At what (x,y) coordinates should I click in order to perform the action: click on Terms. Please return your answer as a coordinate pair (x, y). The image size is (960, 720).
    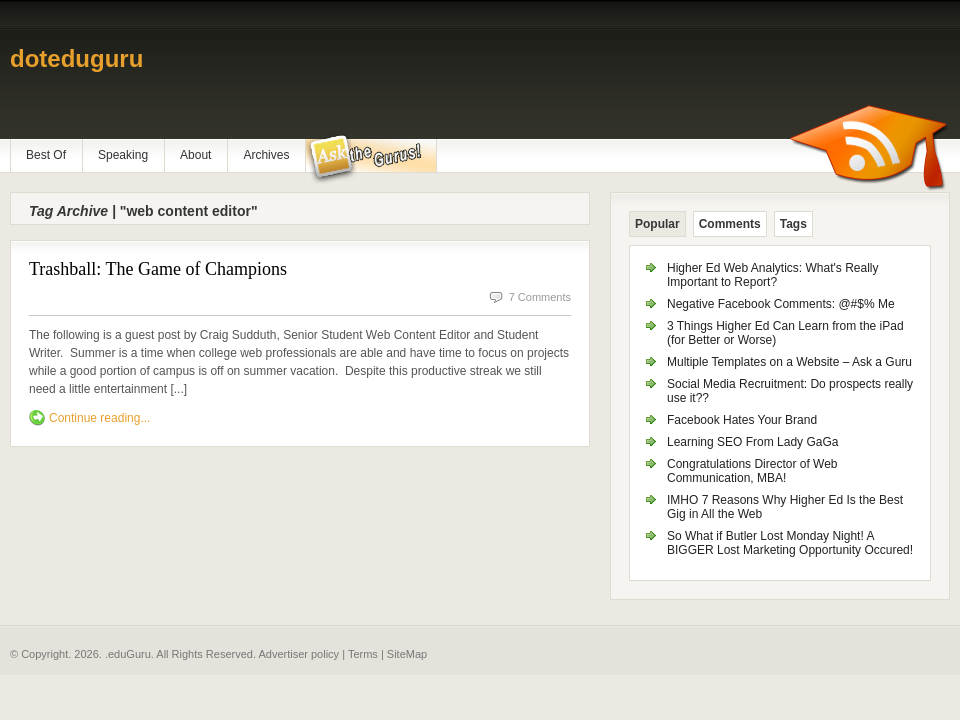
    Looking at the image, I should click on (363, 654).